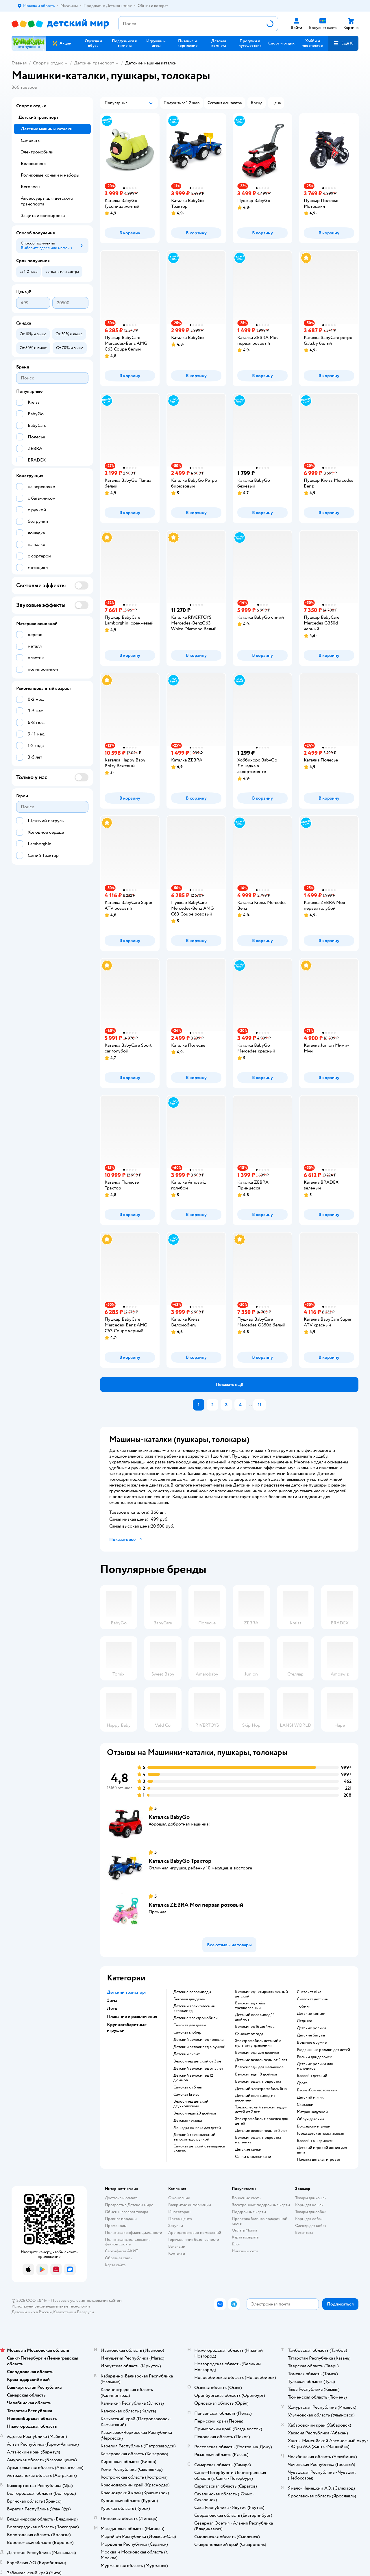  I want to click on Блог, so click(236, 2244).